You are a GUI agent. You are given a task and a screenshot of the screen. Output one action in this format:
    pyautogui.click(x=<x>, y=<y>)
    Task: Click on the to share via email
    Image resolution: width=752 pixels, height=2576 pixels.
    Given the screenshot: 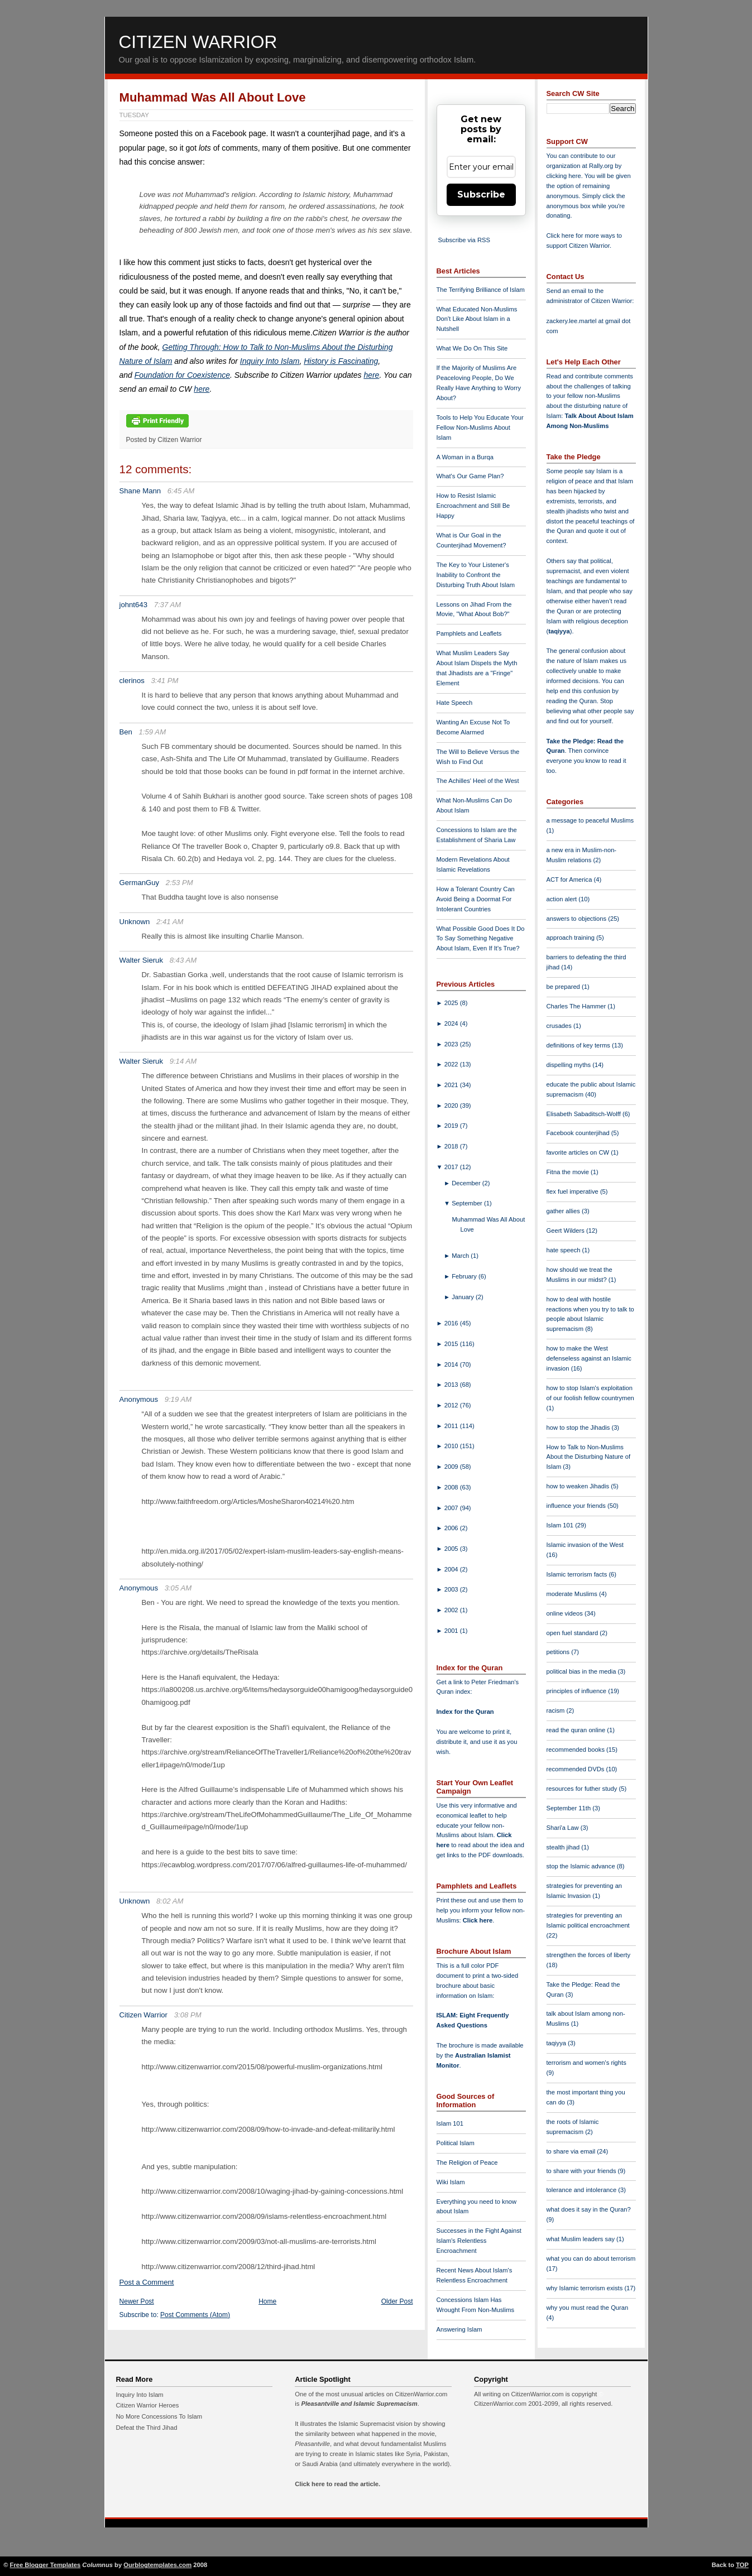 What is the action you would take?
    pyautogui.click(x=572, y=2151)
    